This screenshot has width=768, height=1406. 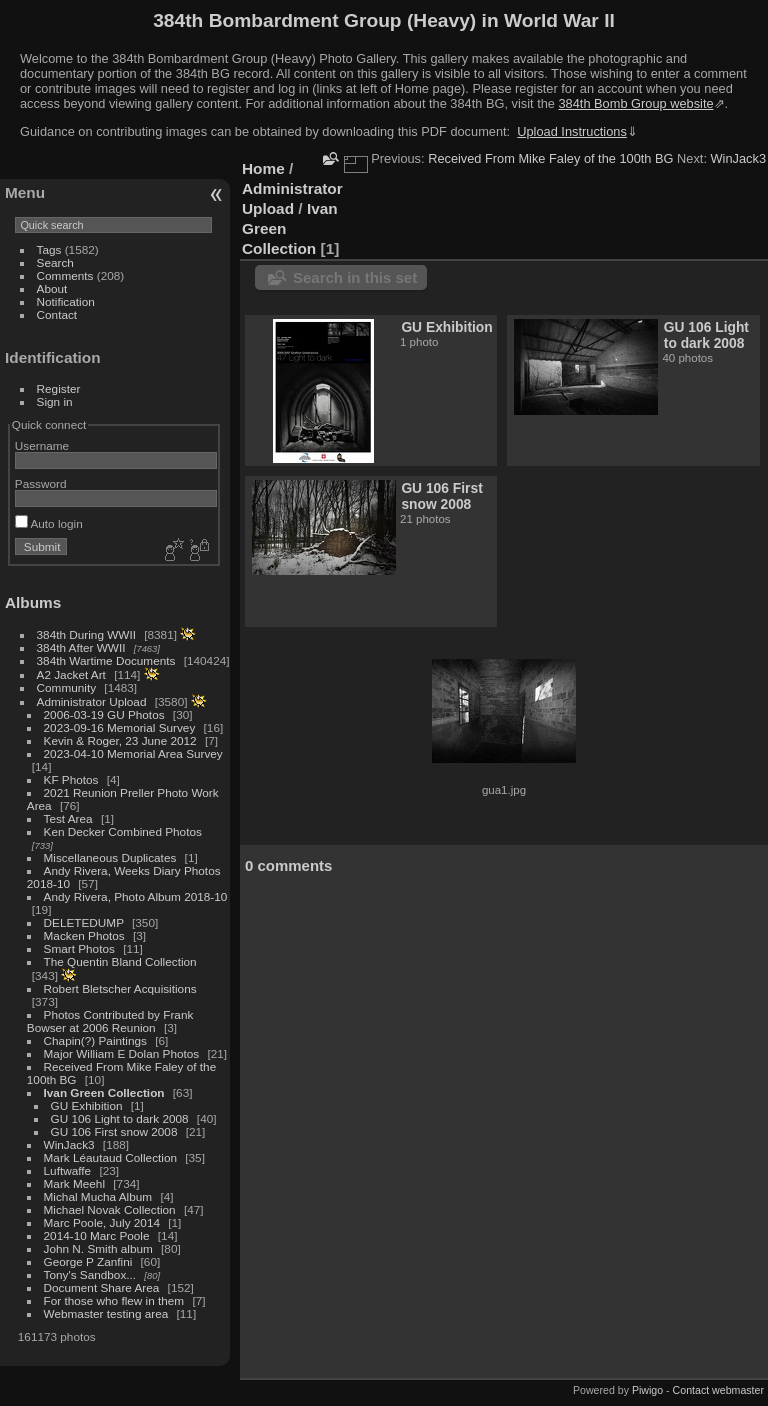 I want to click on Contact, so click(x=57, y=314).